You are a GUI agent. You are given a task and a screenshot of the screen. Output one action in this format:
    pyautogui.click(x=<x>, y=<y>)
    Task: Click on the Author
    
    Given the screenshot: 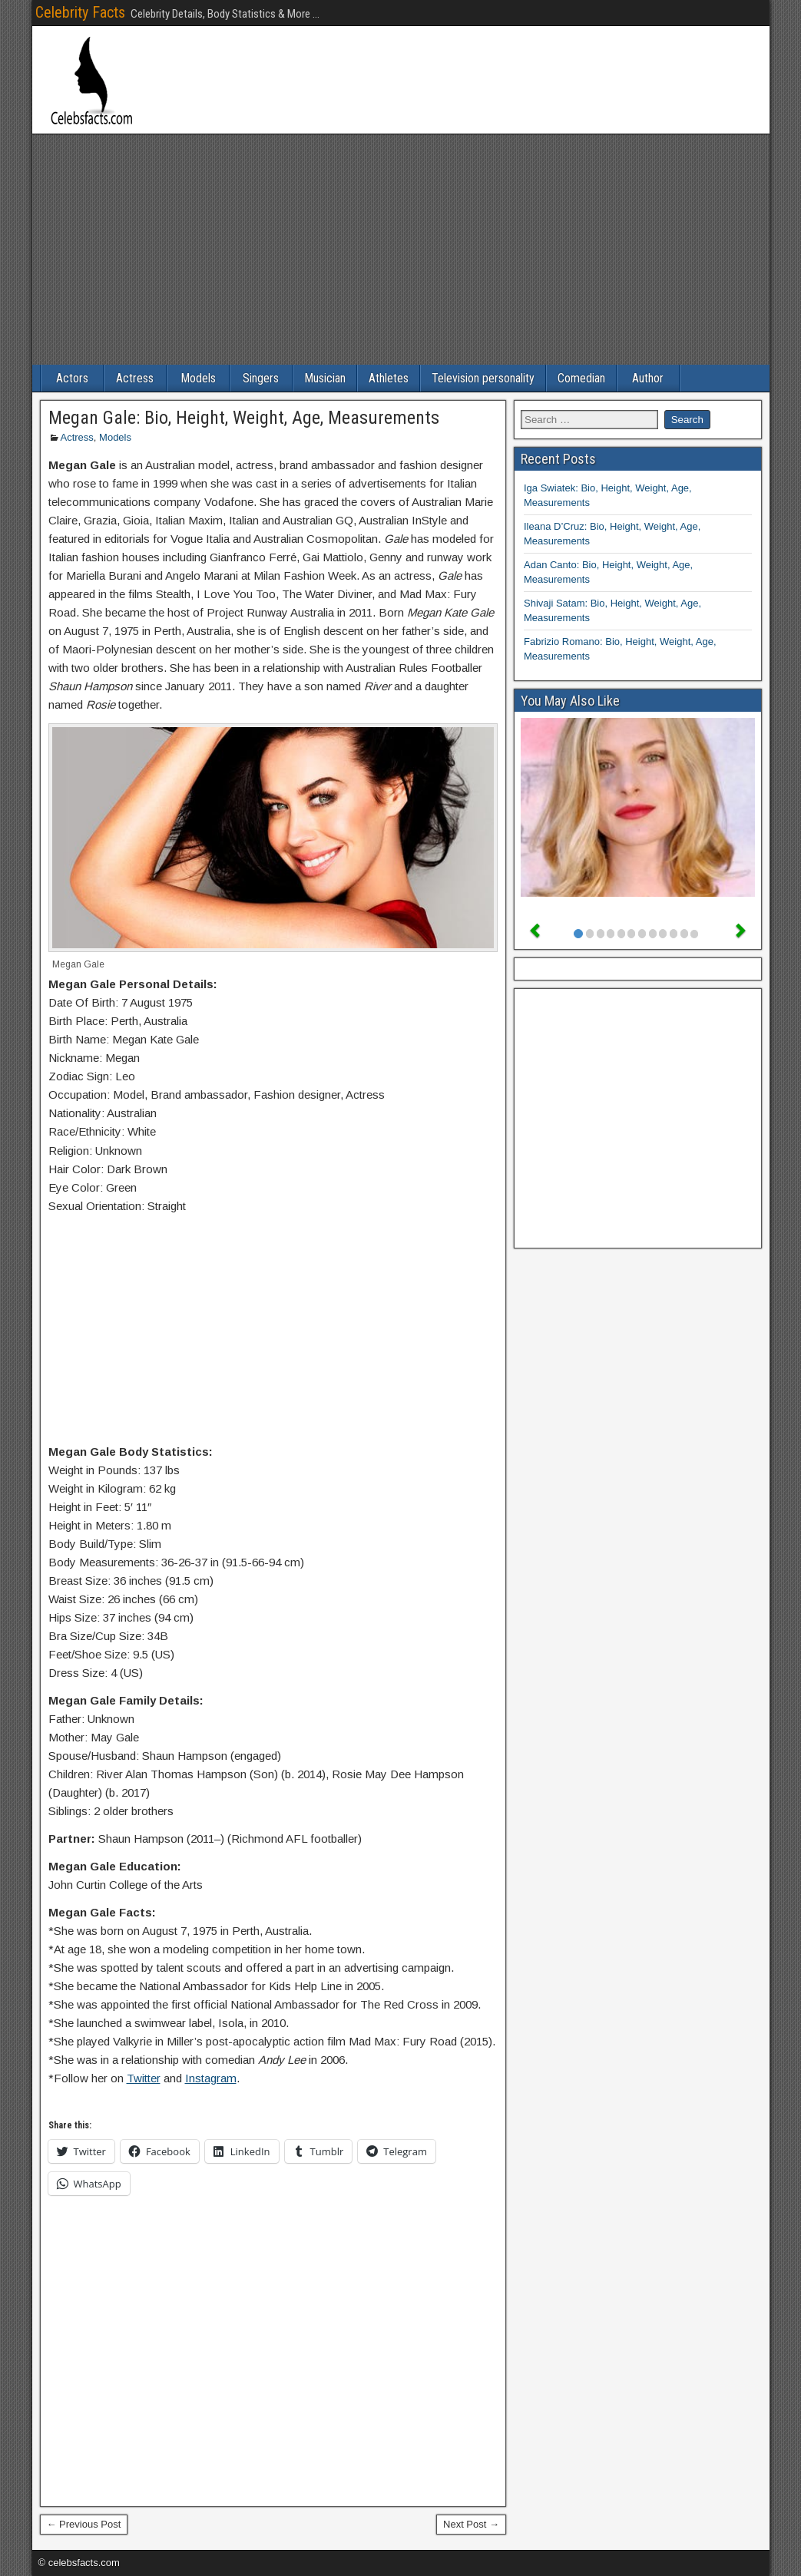 What is the action you would take?
    pyautogui.click(x=648, y=378)
    